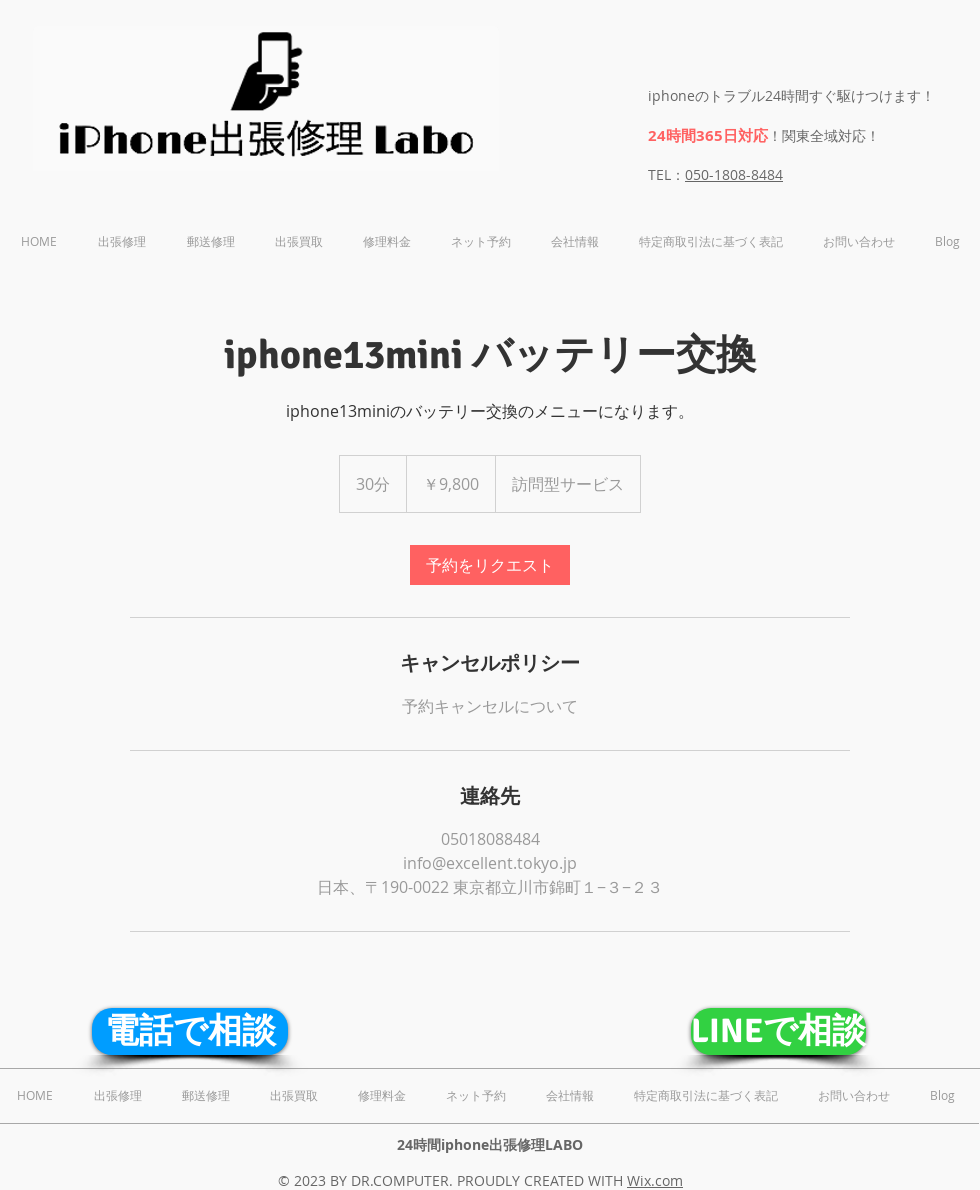 This screenshot has width=980, height=1190. I want to click on Wix.com​, so click(655, 1180).